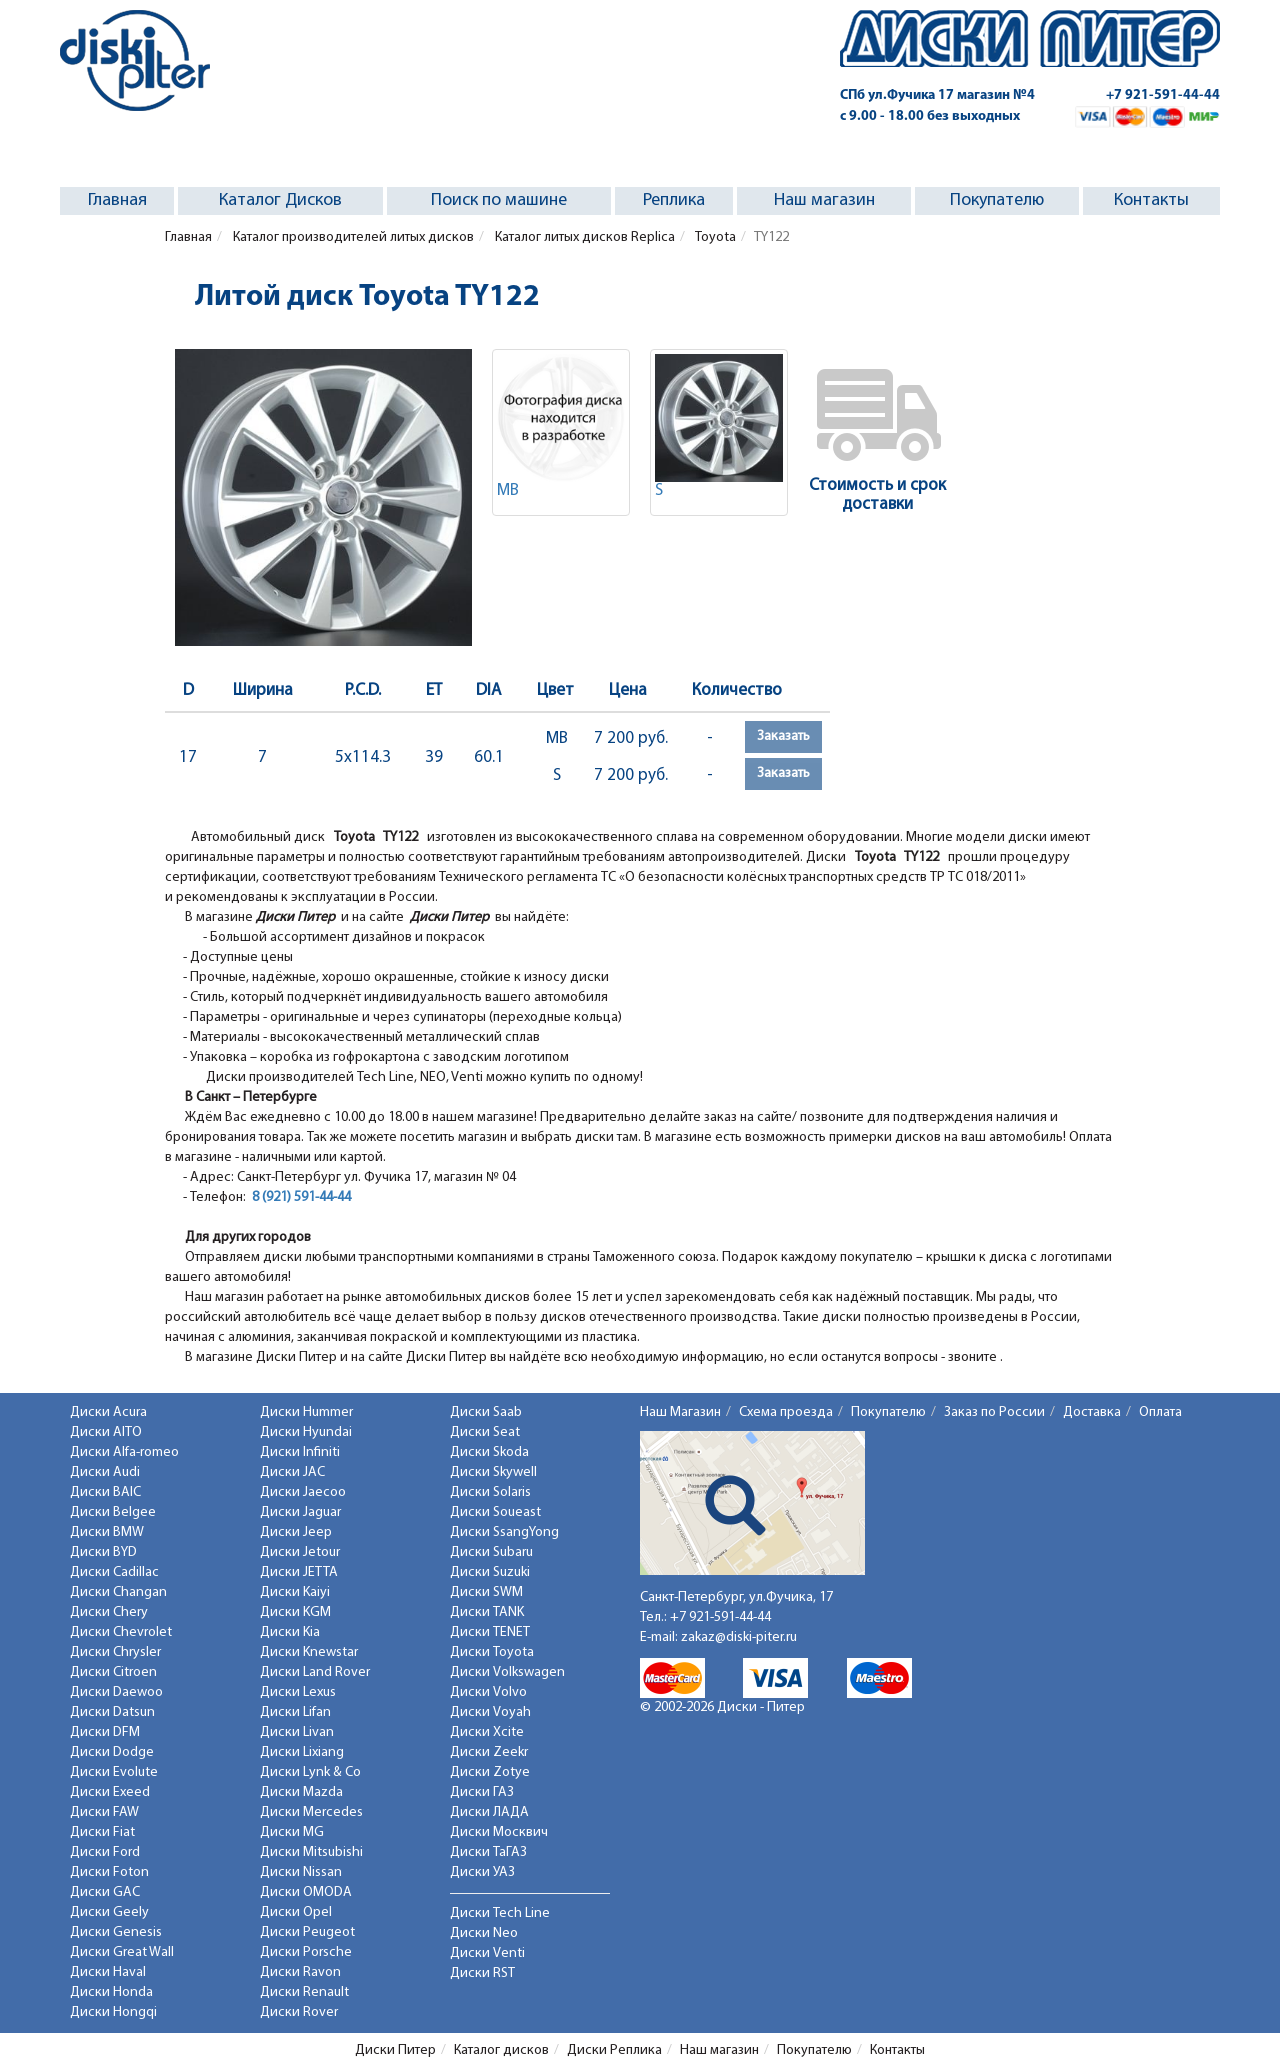 The width and height of the screenshot is (1280, 2069). What do you see at coordinates (1092, 1412) in the screenshot?
I see `Доставка` at bounding box center [1092, 1412].